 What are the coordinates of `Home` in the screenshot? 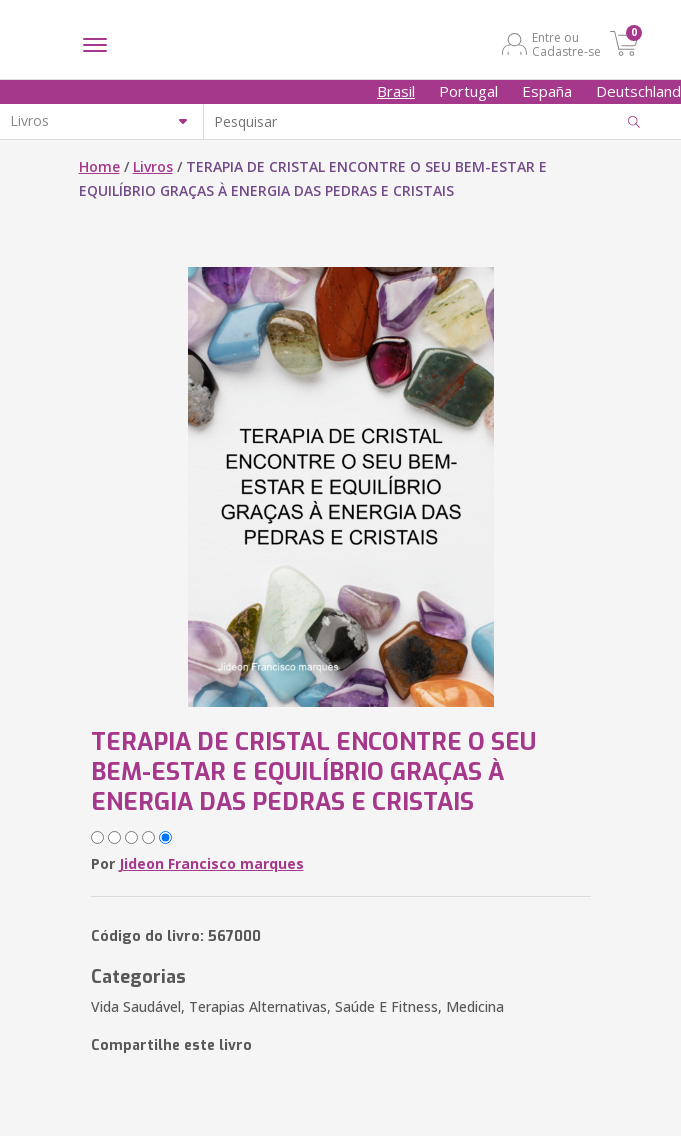 It's located at (99, 166).